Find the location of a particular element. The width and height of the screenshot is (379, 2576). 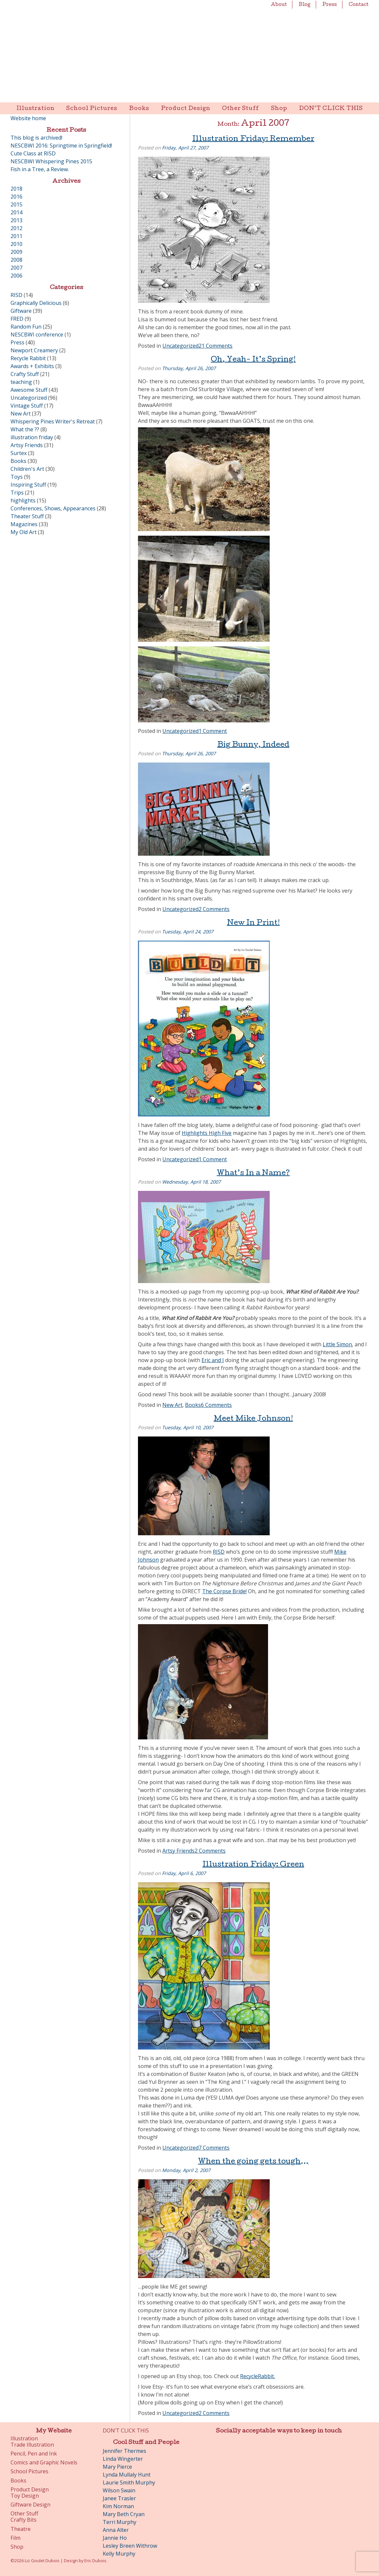

RecycleRabbit. is located at coordinates (257, 2376).